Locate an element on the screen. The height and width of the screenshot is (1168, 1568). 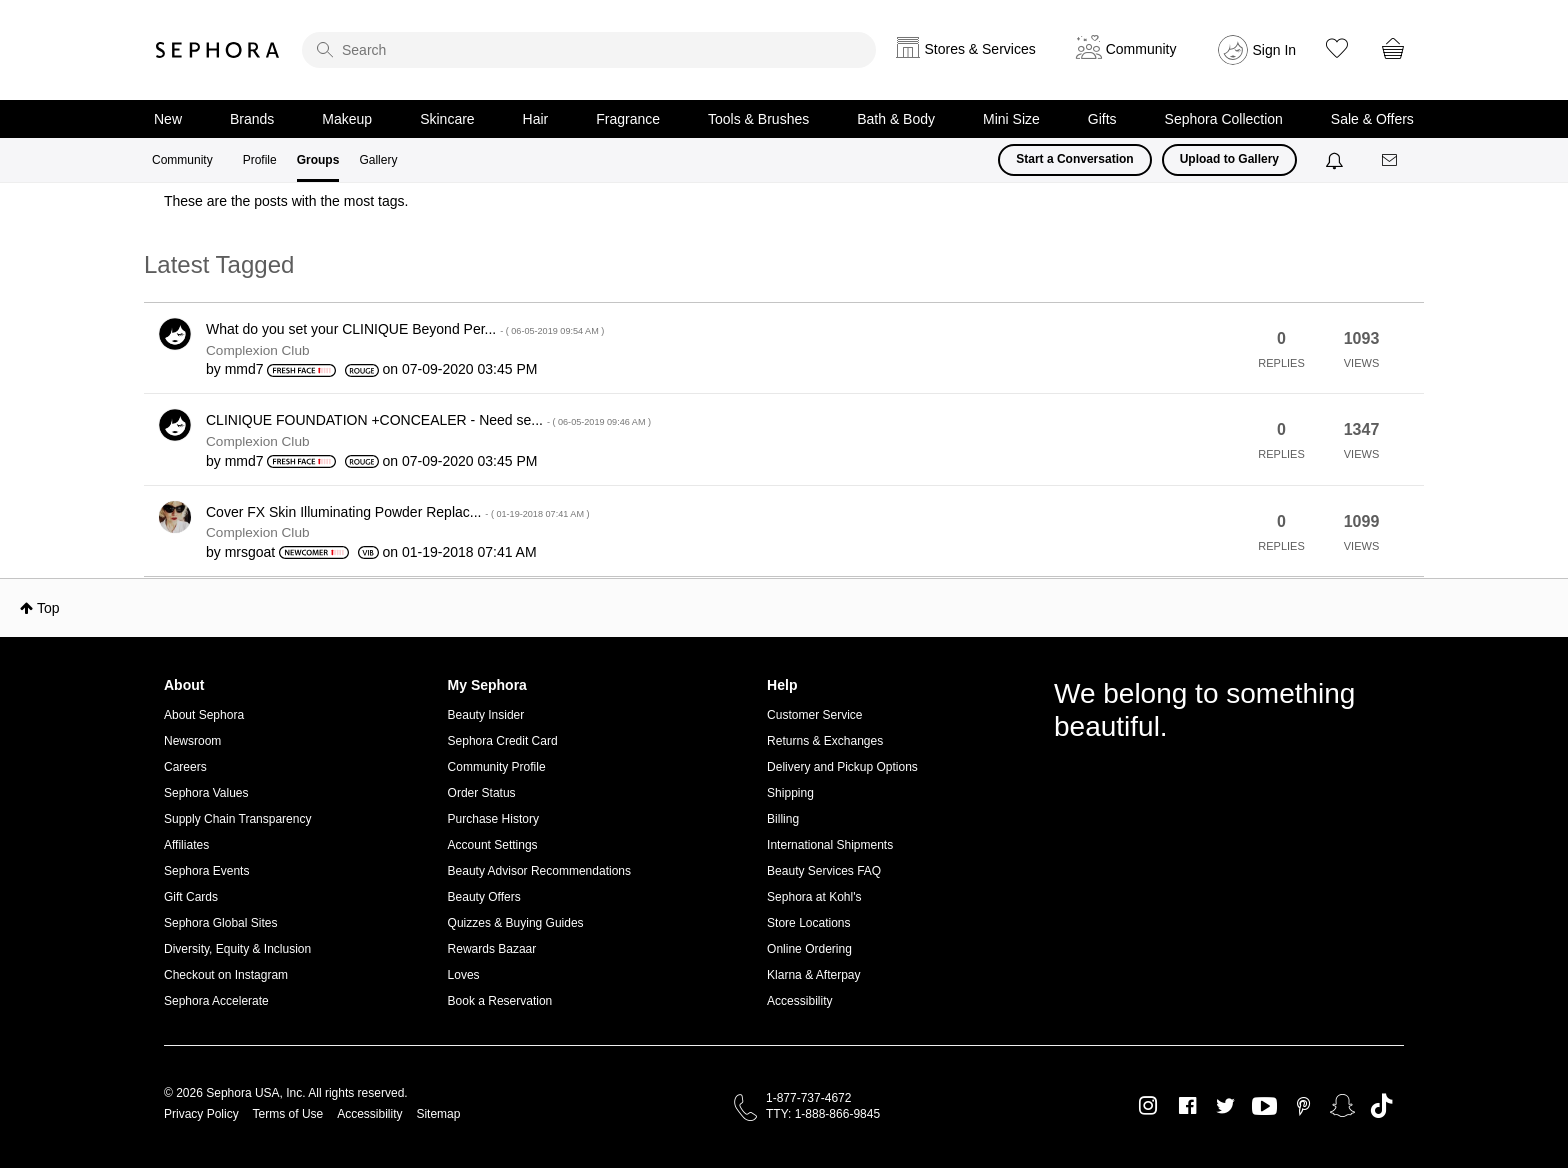
Sephora Accelerate is located at coordinates (216, 1001).